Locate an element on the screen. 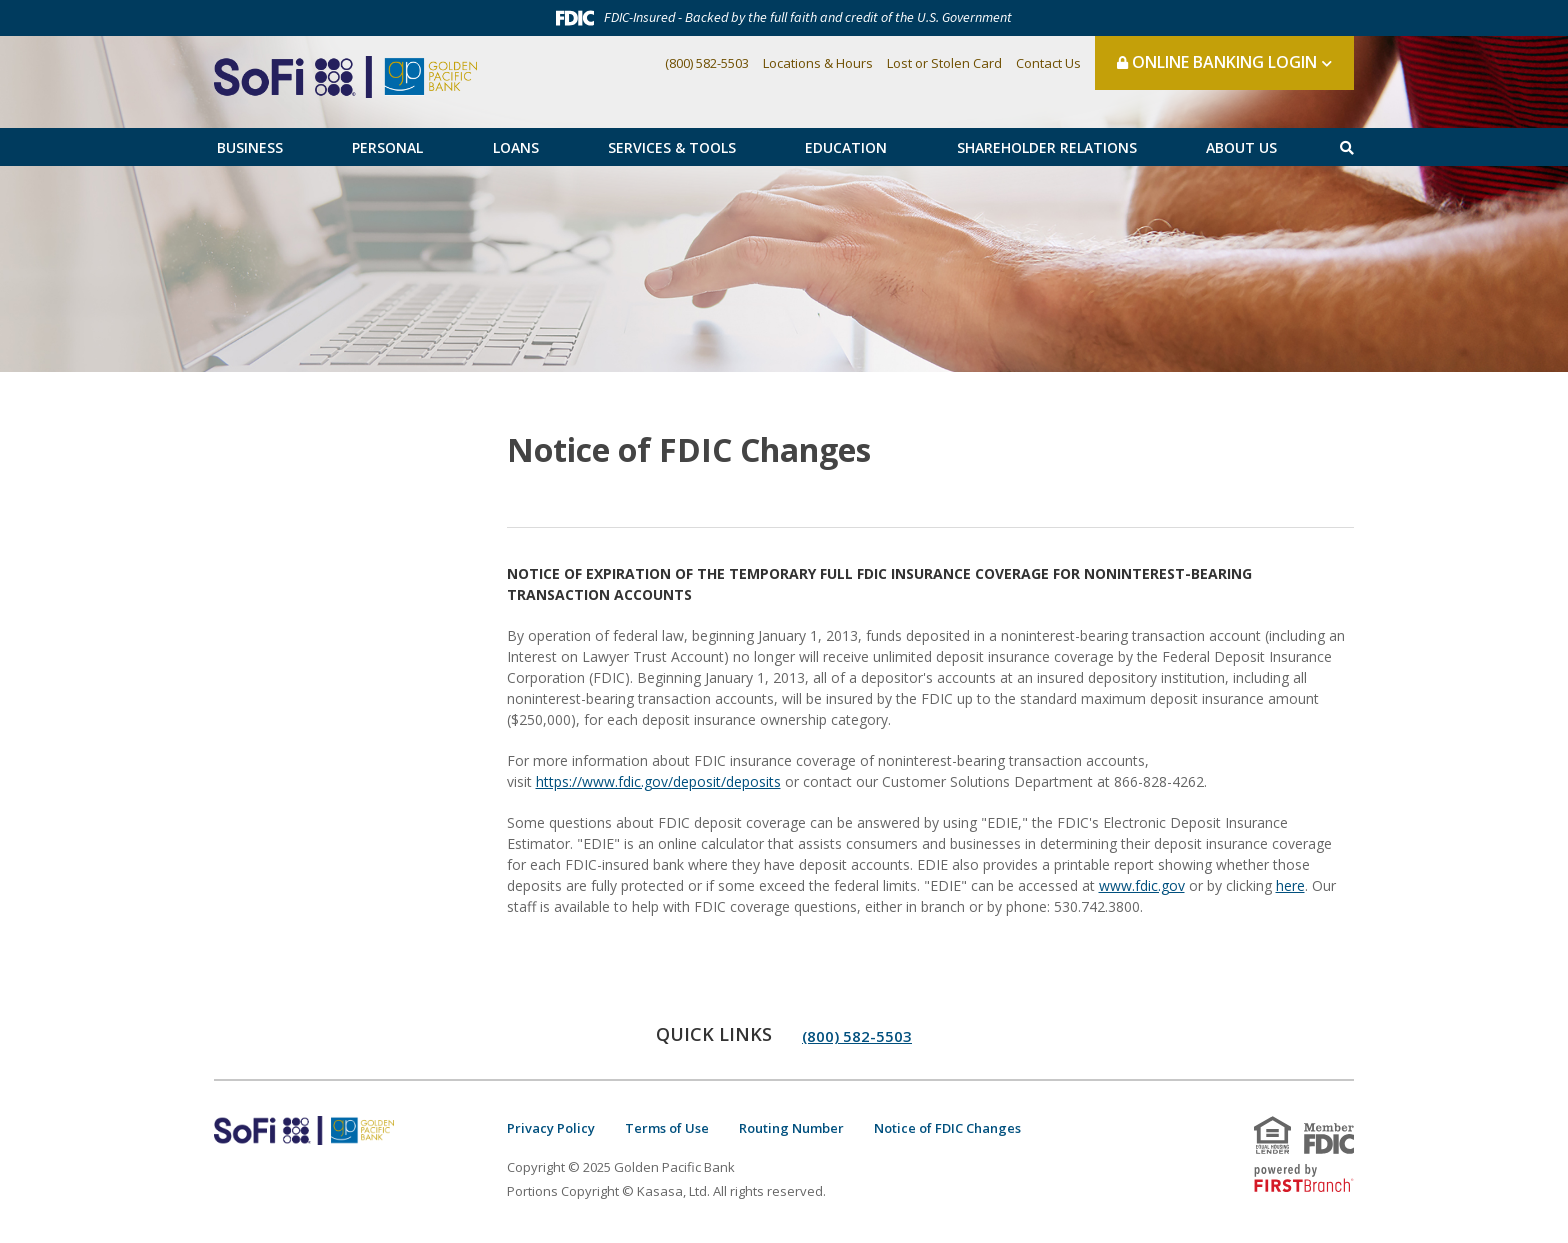 Image resolution: width=1568 pixels, height=1243 pixels. Business is located at coordinates (250, 147).